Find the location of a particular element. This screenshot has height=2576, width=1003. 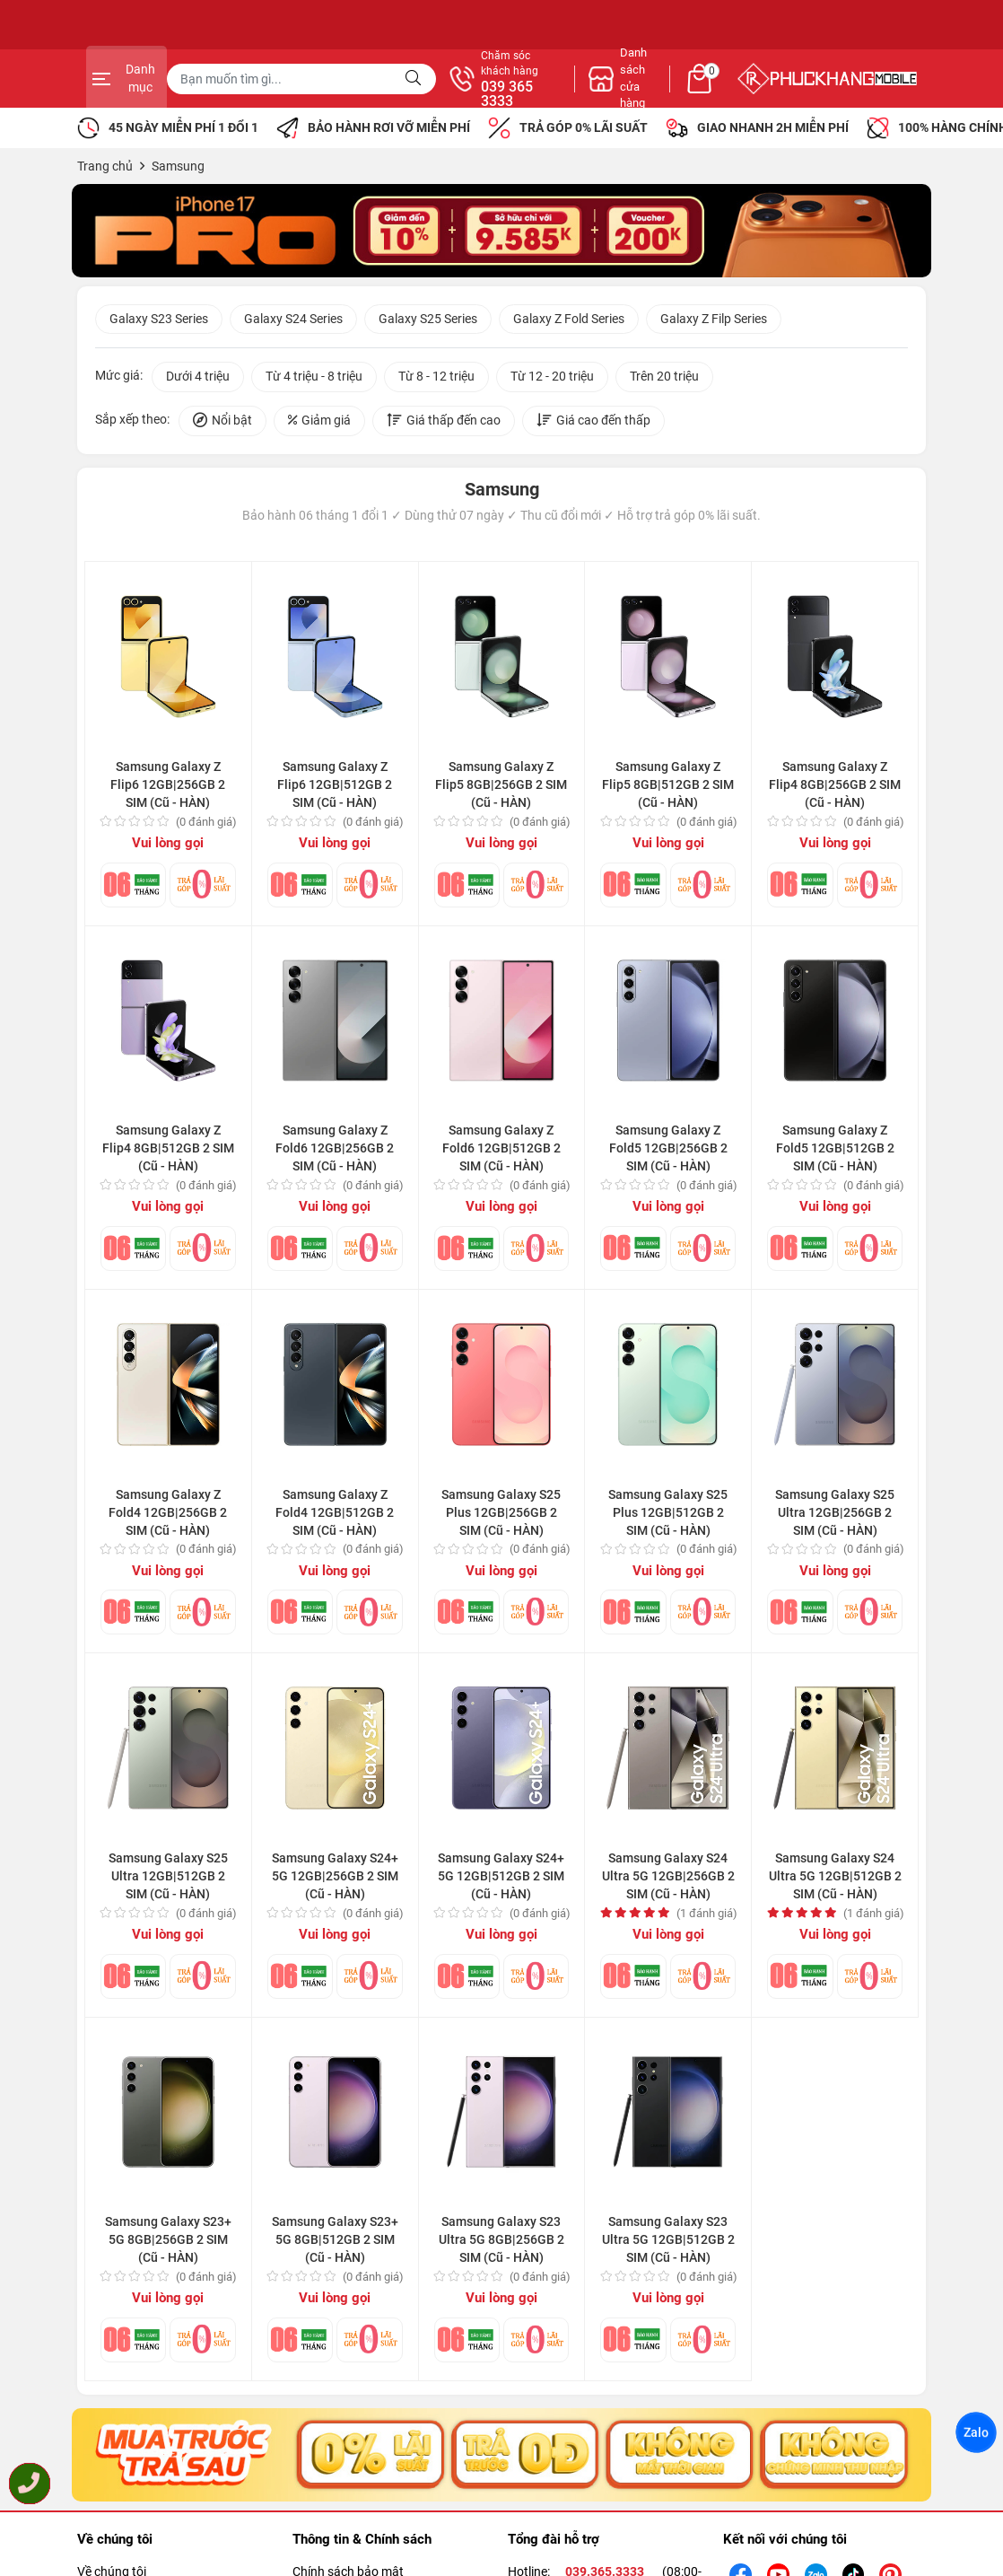

Samsung Galaxy Z Fold6 12GB|512GB 2 SIM (Cũ - HÀN) is located at coordinates (501, 1151).